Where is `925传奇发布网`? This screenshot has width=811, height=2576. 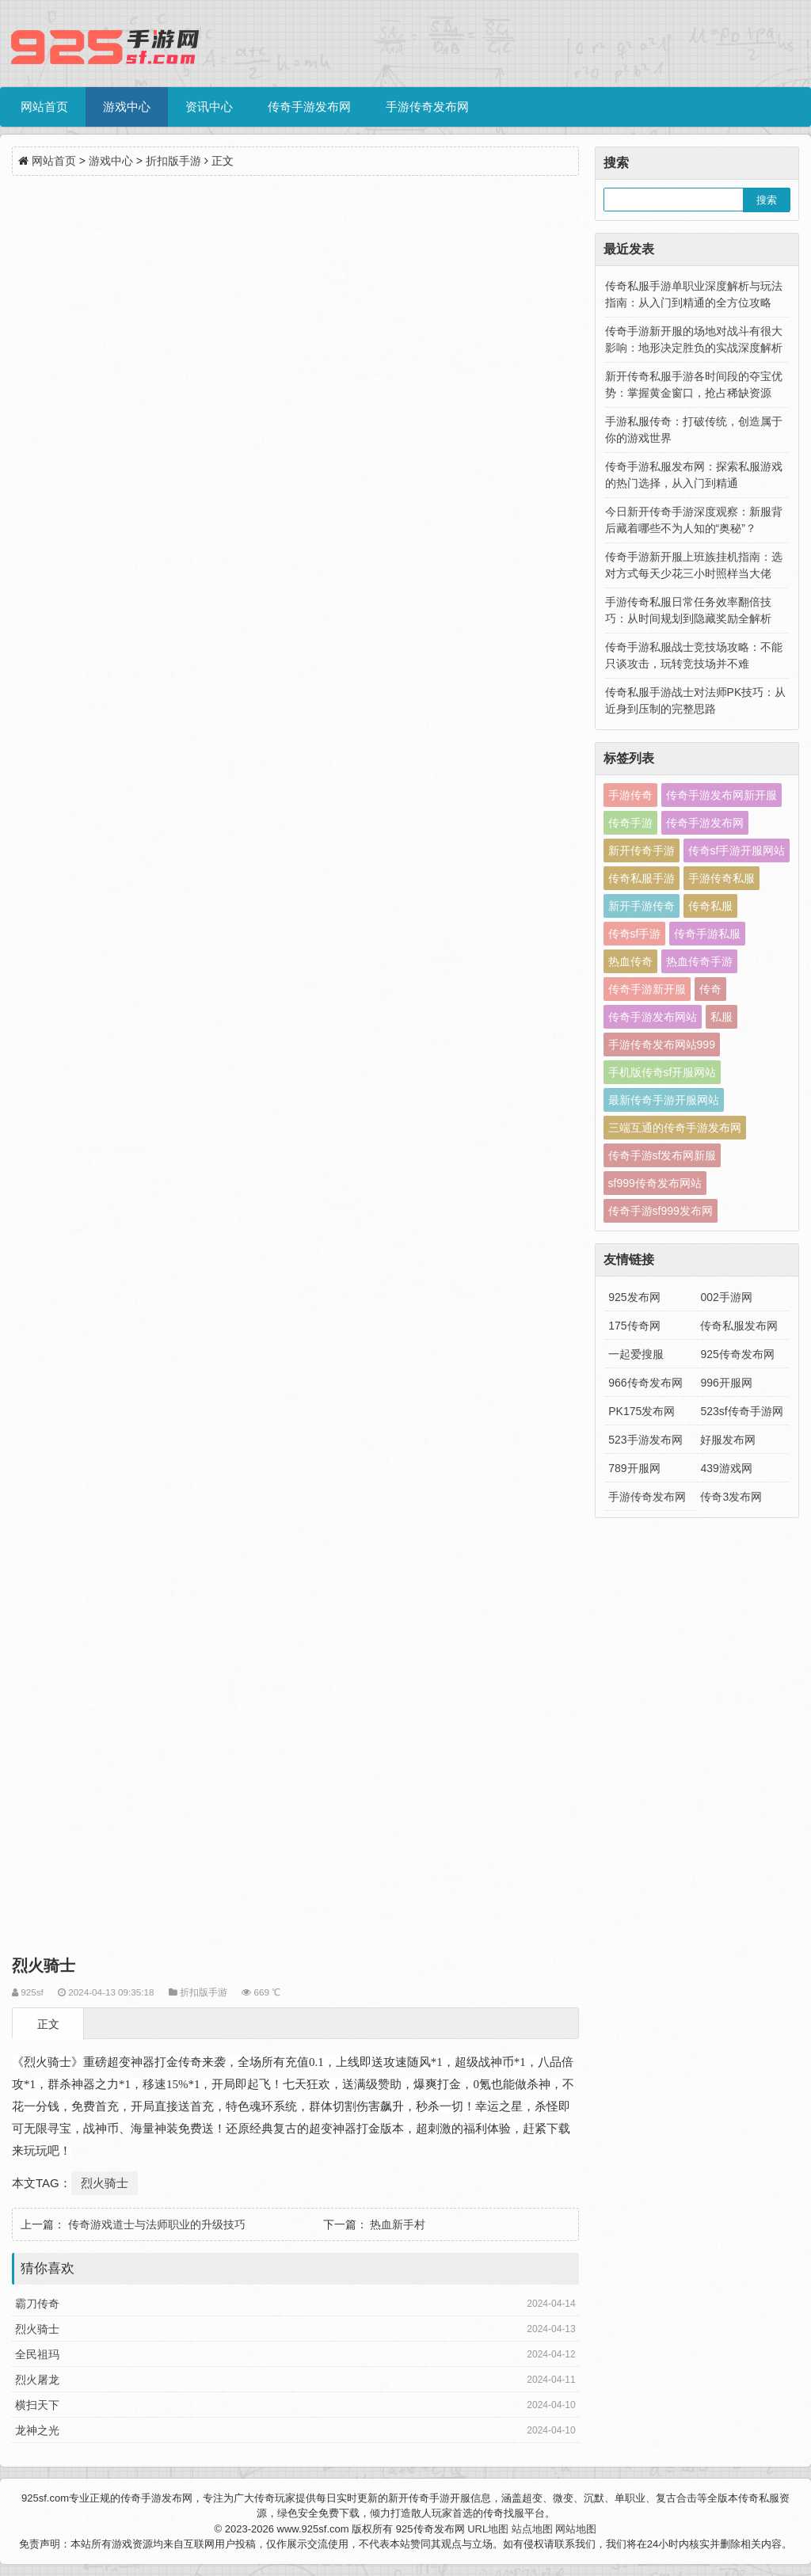 925传奇发布网 is located at coordinates (737, 1354).